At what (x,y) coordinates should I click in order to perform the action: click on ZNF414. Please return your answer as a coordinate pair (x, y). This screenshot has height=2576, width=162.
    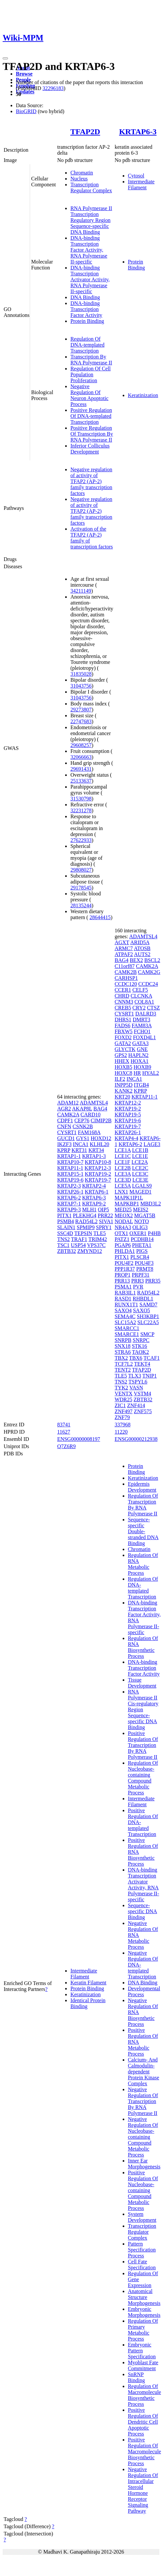
    Looking at the image, I should click on (136, 1405).